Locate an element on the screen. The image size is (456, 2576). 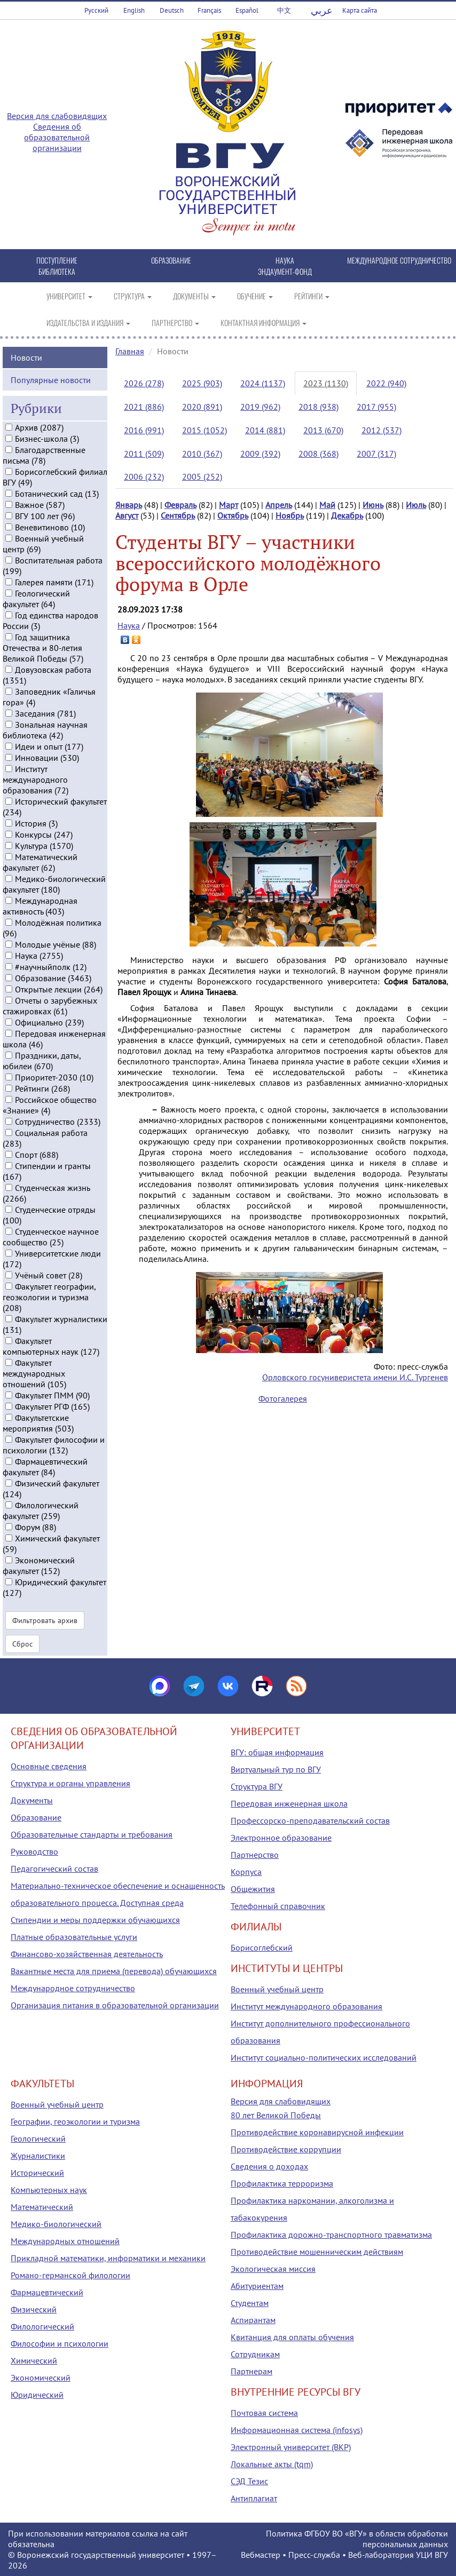
Общежития is located at coordinates (253, 1888).